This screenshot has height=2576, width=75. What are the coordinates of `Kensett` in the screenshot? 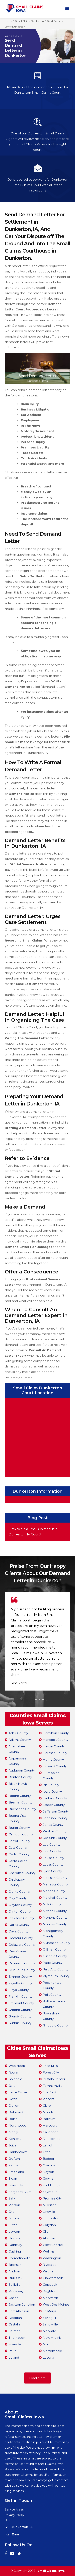 It's located at (15, 2139).